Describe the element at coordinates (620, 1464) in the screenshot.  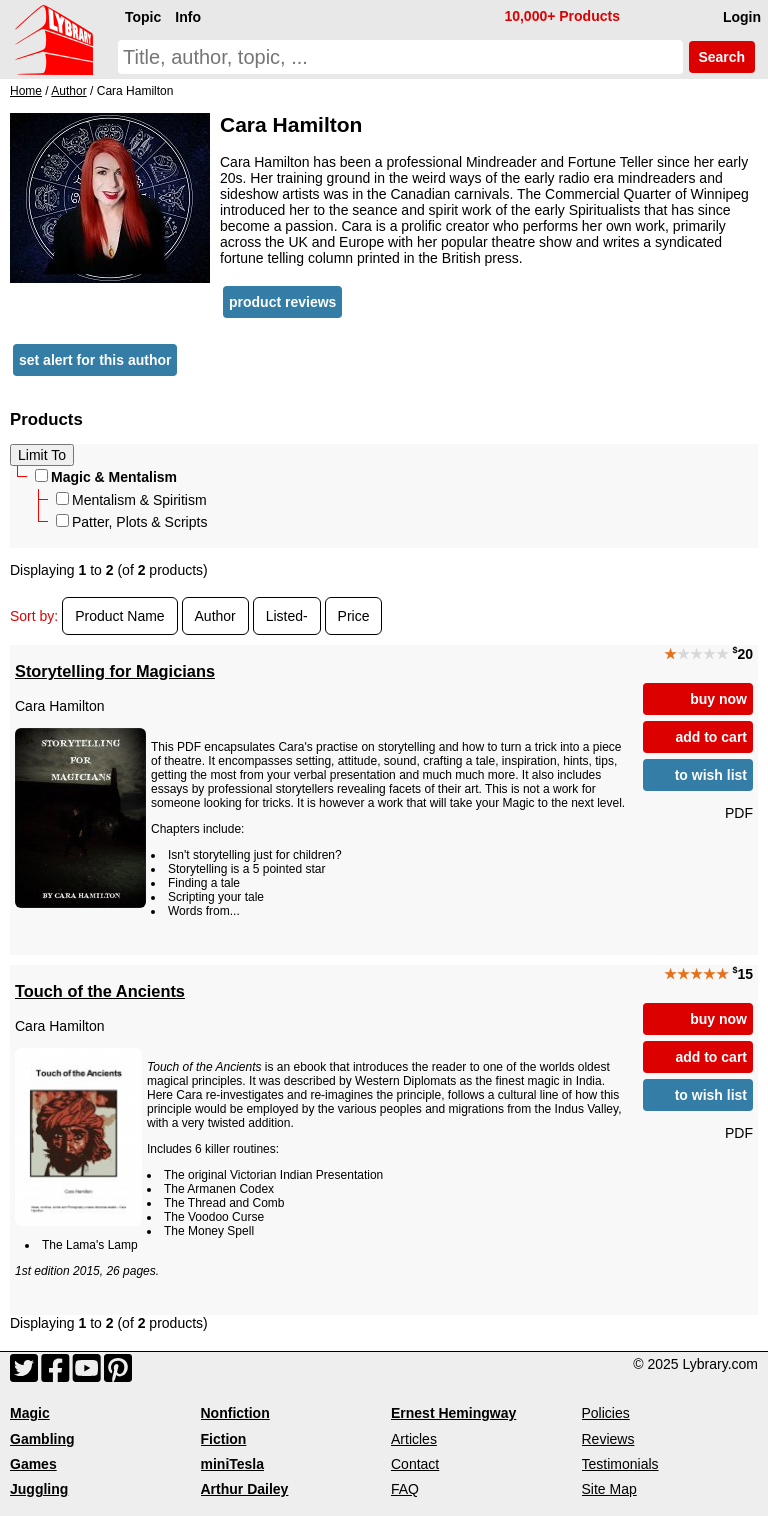
I see `Testimonials` at that location.